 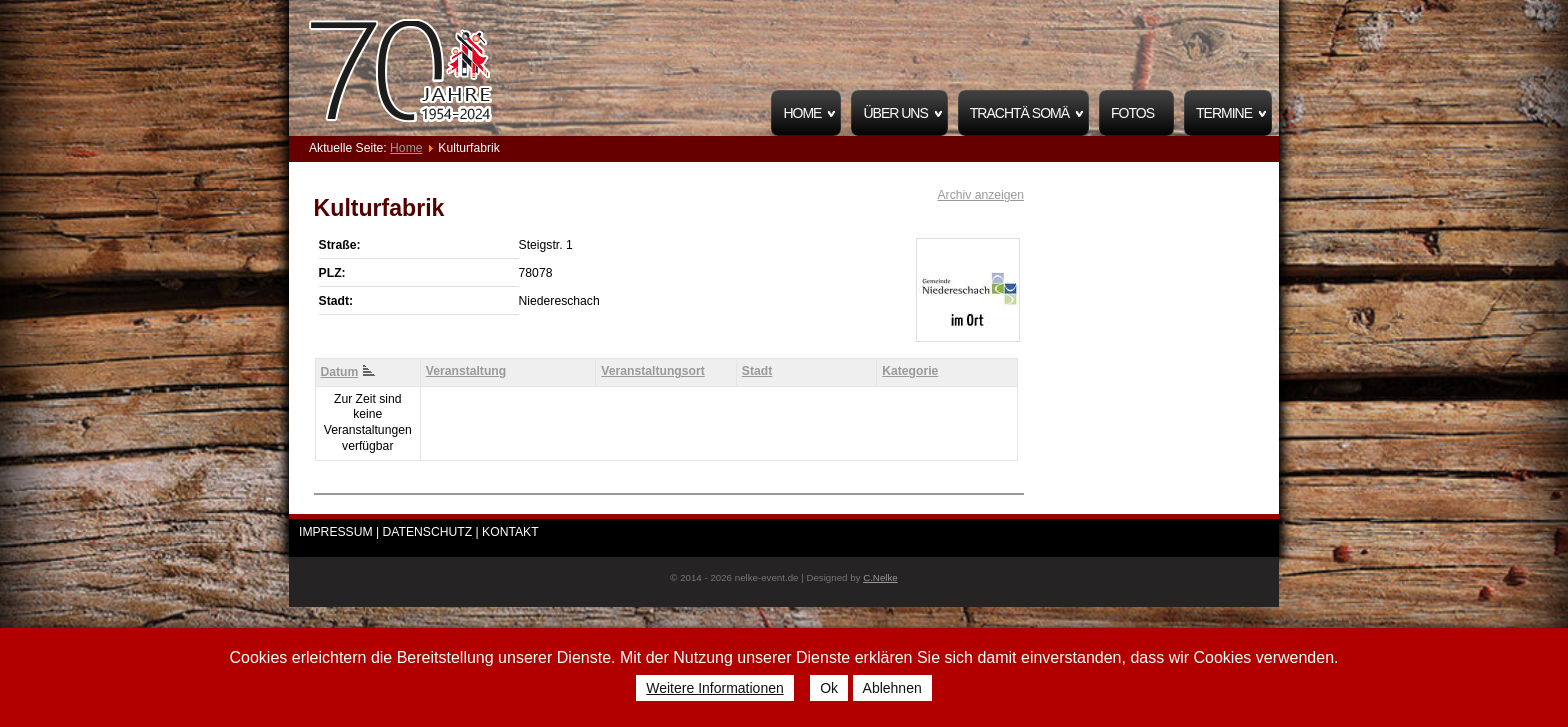 What do you see at coordinates (829, 688) in the screenshot?
I see `Ok` at bounding box center [829, 688].